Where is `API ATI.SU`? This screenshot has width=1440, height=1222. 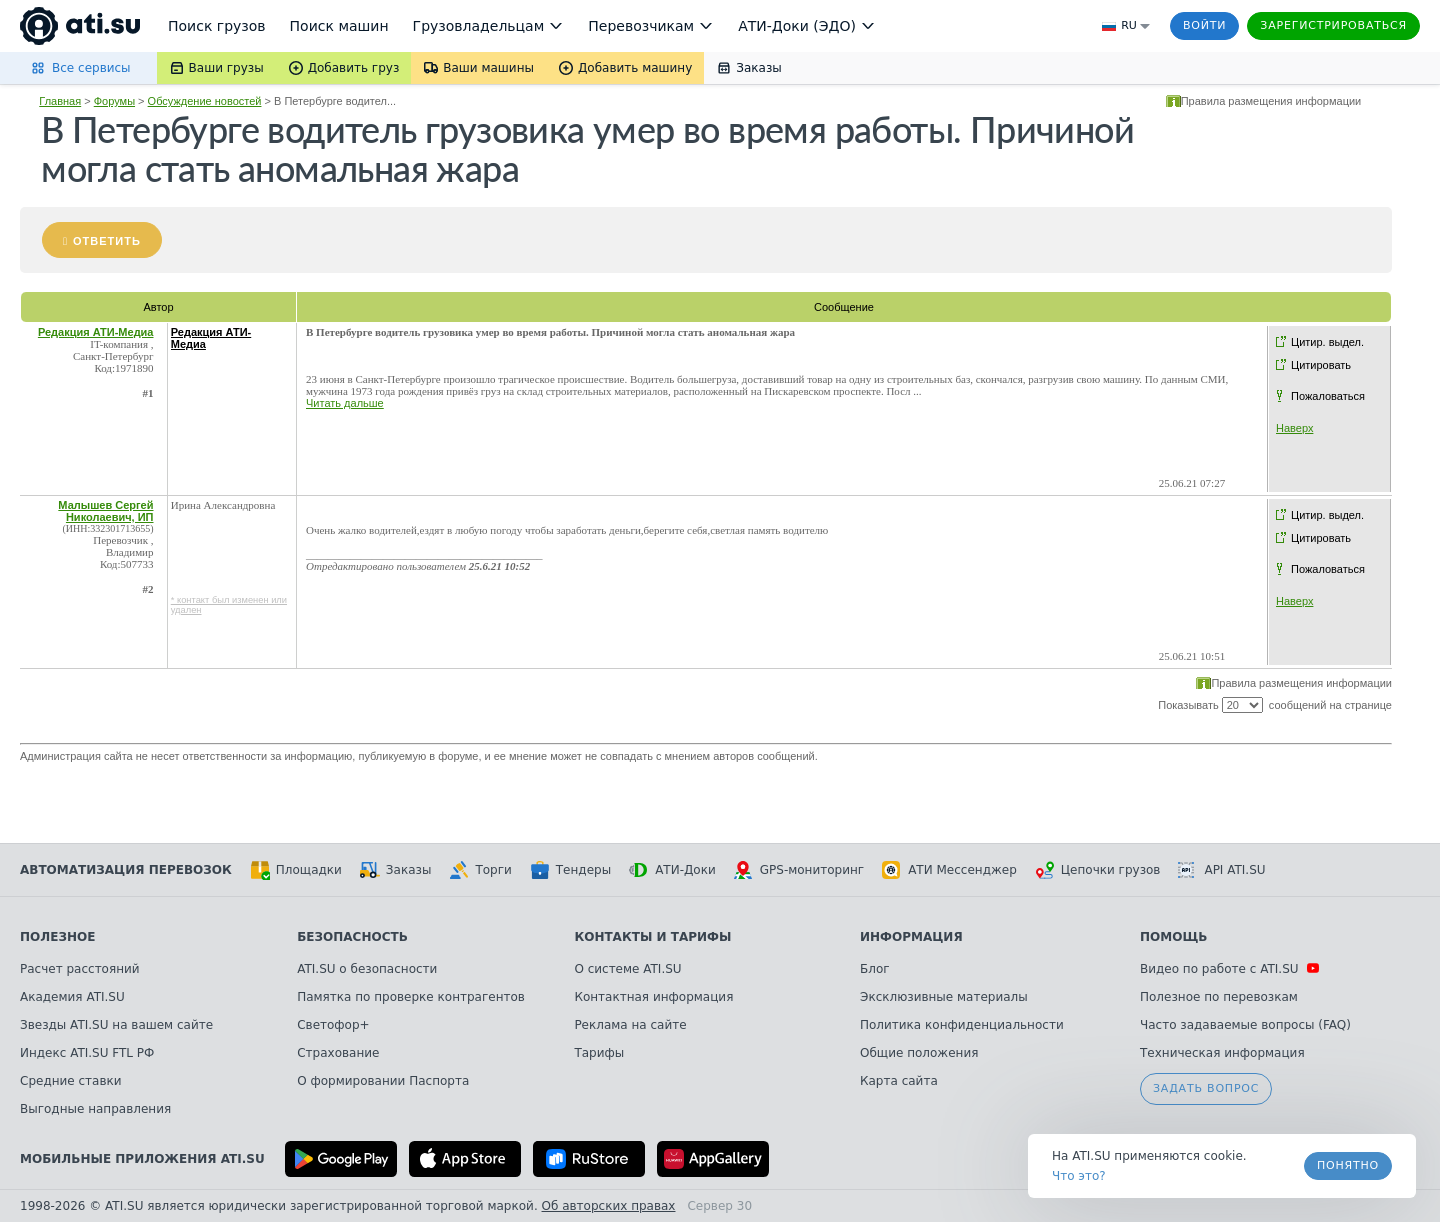
API ATI.SU is located at coordinates (1221, 870).